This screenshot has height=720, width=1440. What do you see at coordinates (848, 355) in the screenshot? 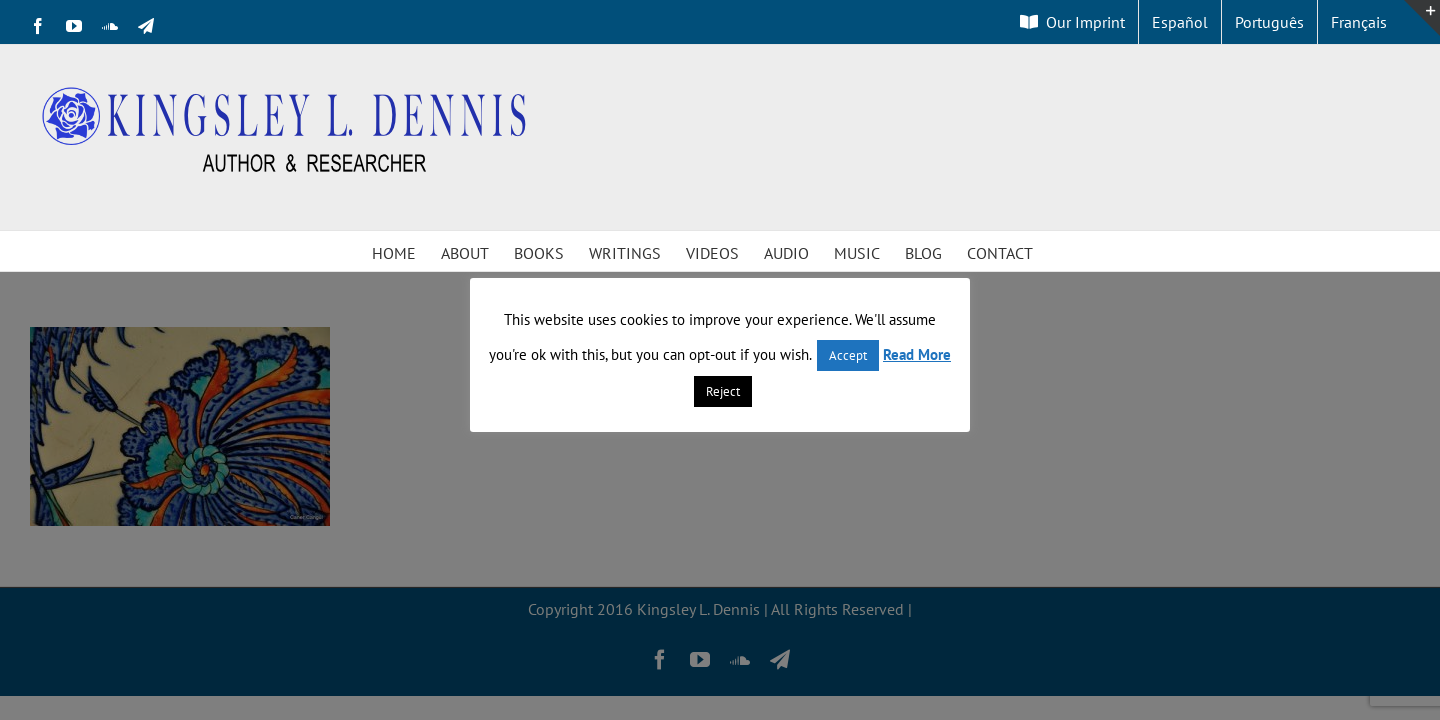
I see `Accept [button]` at bounding box center [848, 355].